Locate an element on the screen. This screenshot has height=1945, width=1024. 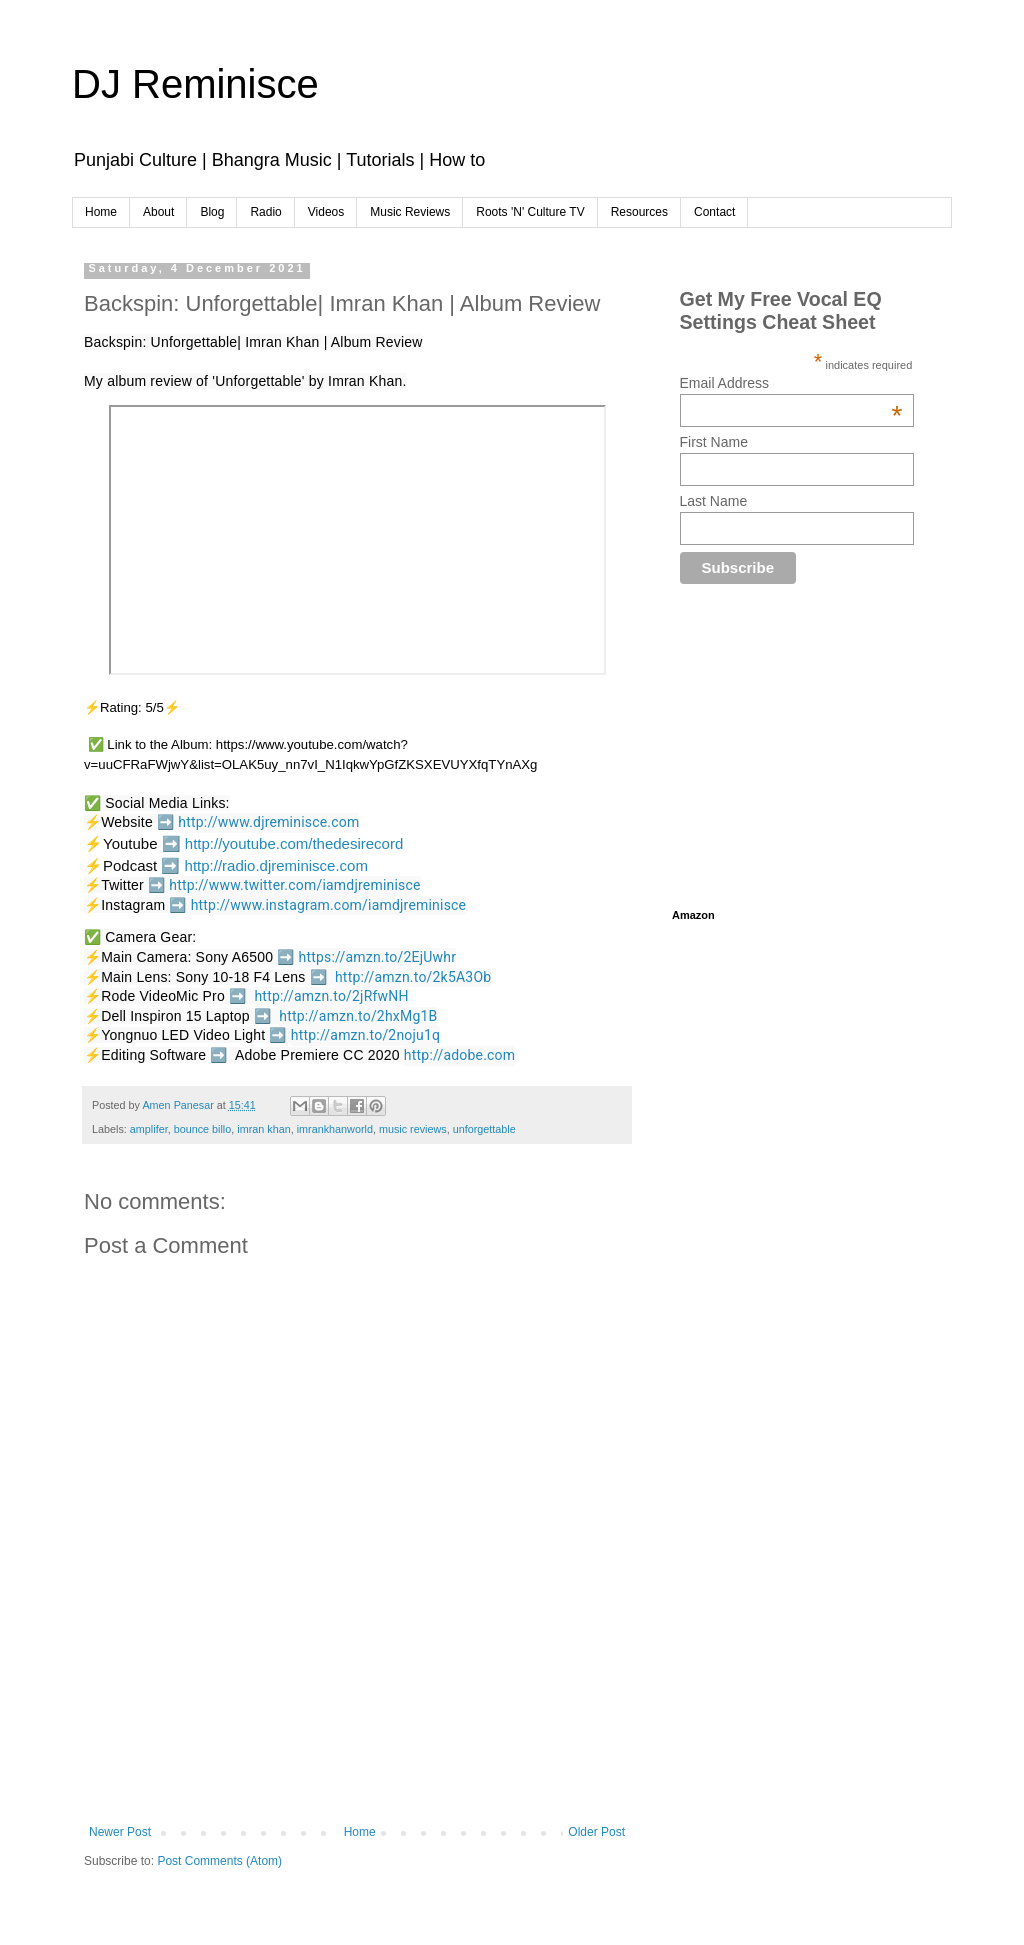
http://www.djreminisce.com is located at coordinates (268, 822).